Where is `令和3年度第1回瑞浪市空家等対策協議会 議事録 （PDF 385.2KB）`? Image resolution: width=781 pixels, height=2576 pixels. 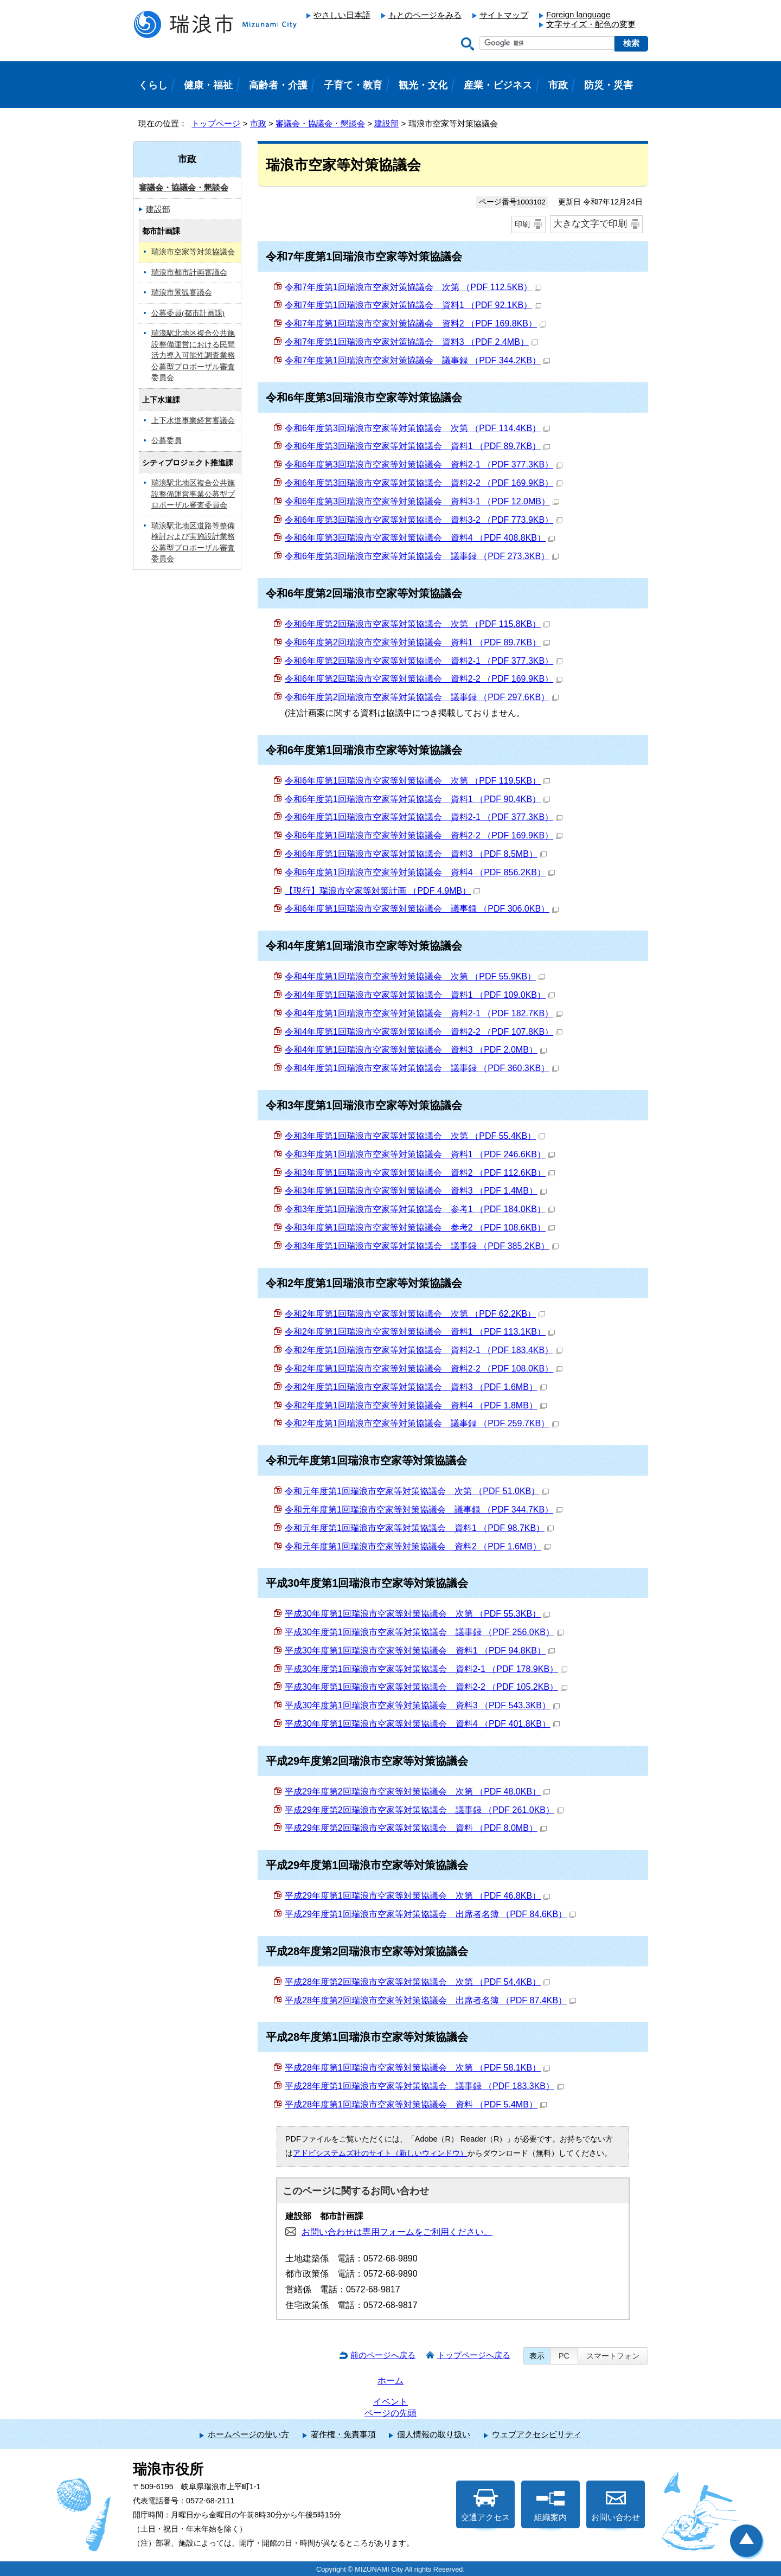
令和3年度第1回瑞浪市空家等対策協議会 議事録 （PDF 385.2KB） is located at coordinates (422, 1246).